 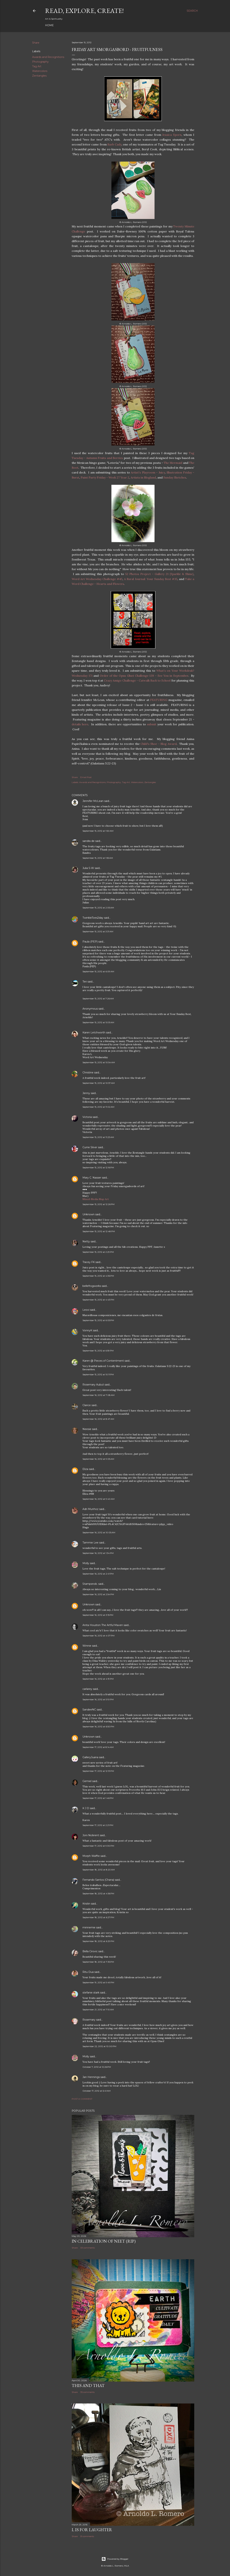 What do you see at coordinates (88, 1262) in the screenshot?
I see `Tracey FK` at bounding box center [88, 1262].